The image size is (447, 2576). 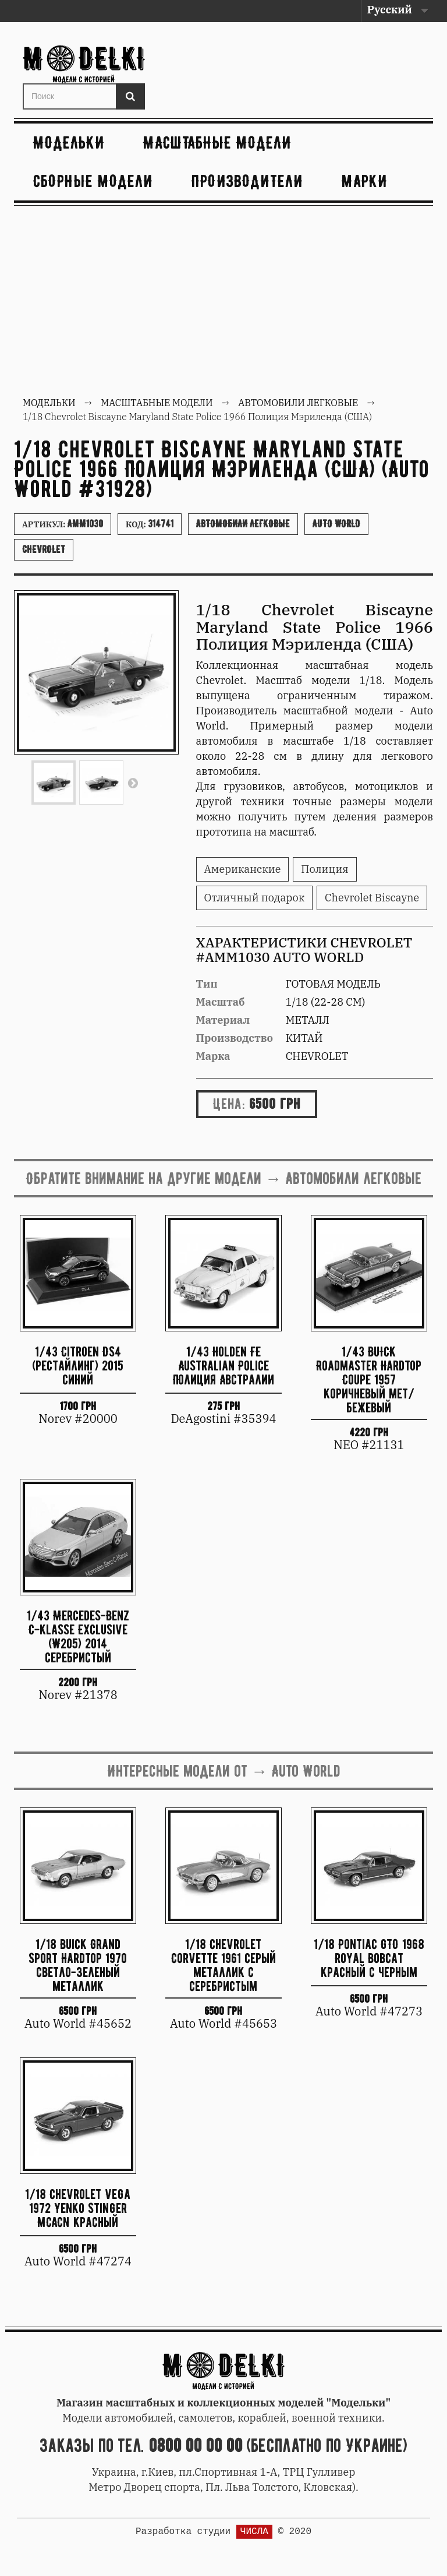 What do you see at coordinates (368, 1379) in the screenshot?
I see `1/43 BUICK Roadmaster Hardtop Coupe 1957 коричневый мет/бежевый` at bounding box center [368, 1379].